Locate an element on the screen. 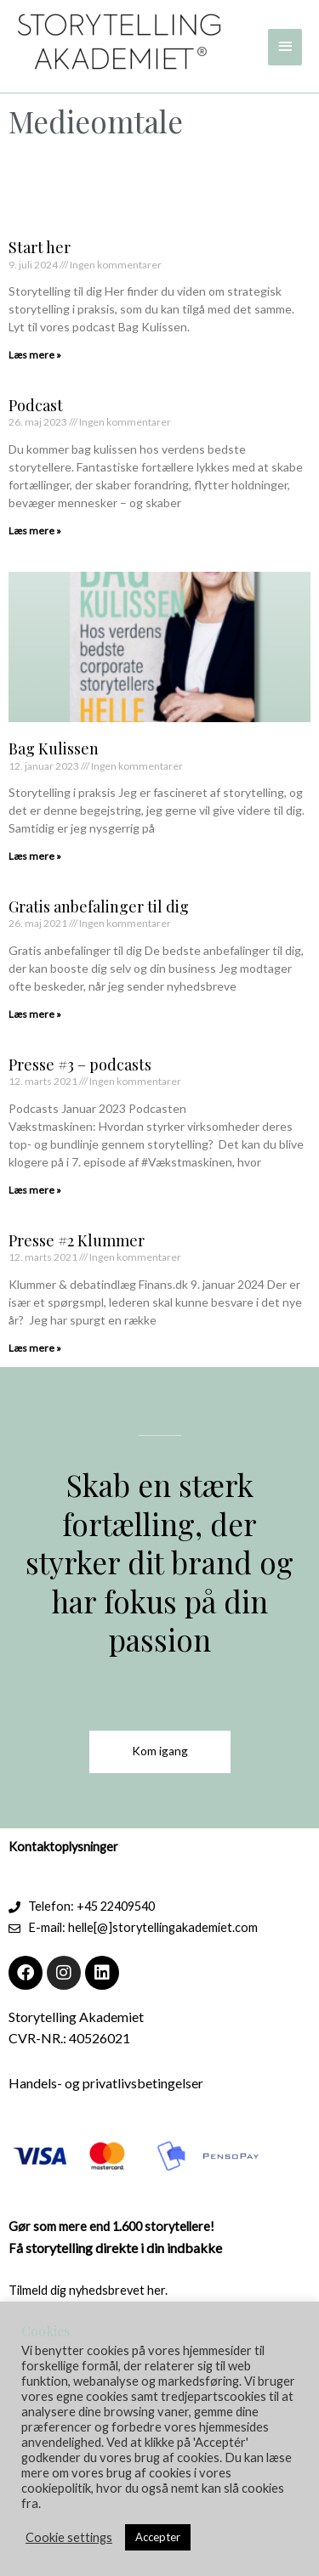  Handels- og privatlivsbetingelser is located at coordinates (106, 2083).